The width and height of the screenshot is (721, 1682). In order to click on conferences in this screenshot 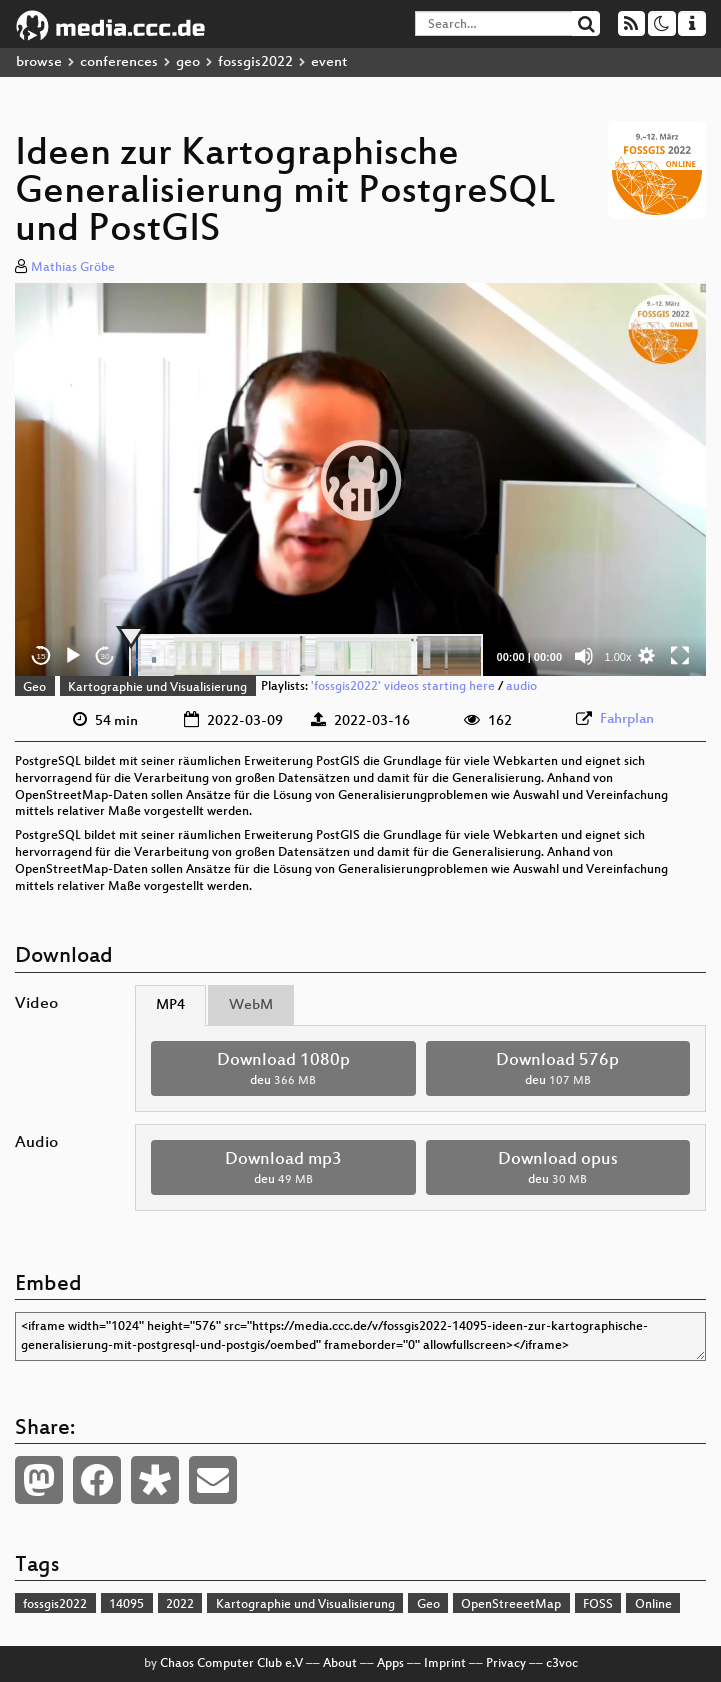, I will do `click(119, 62)`.